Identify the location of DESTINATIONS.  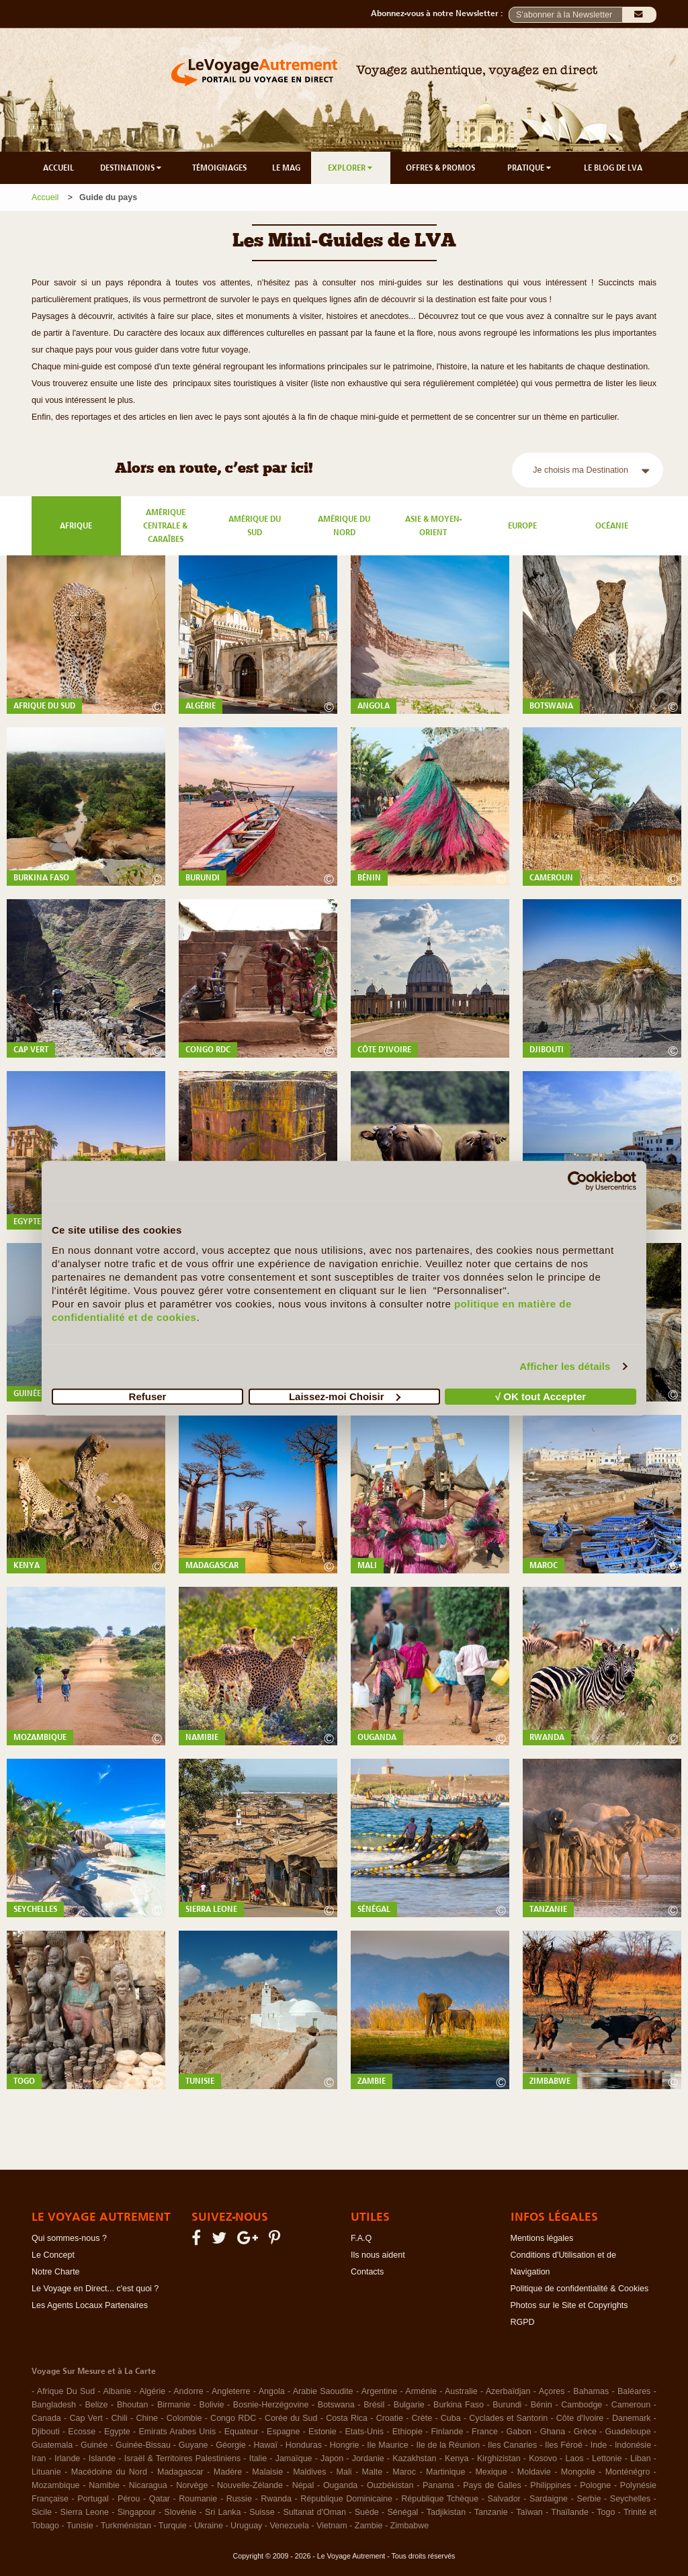
(131, 168).